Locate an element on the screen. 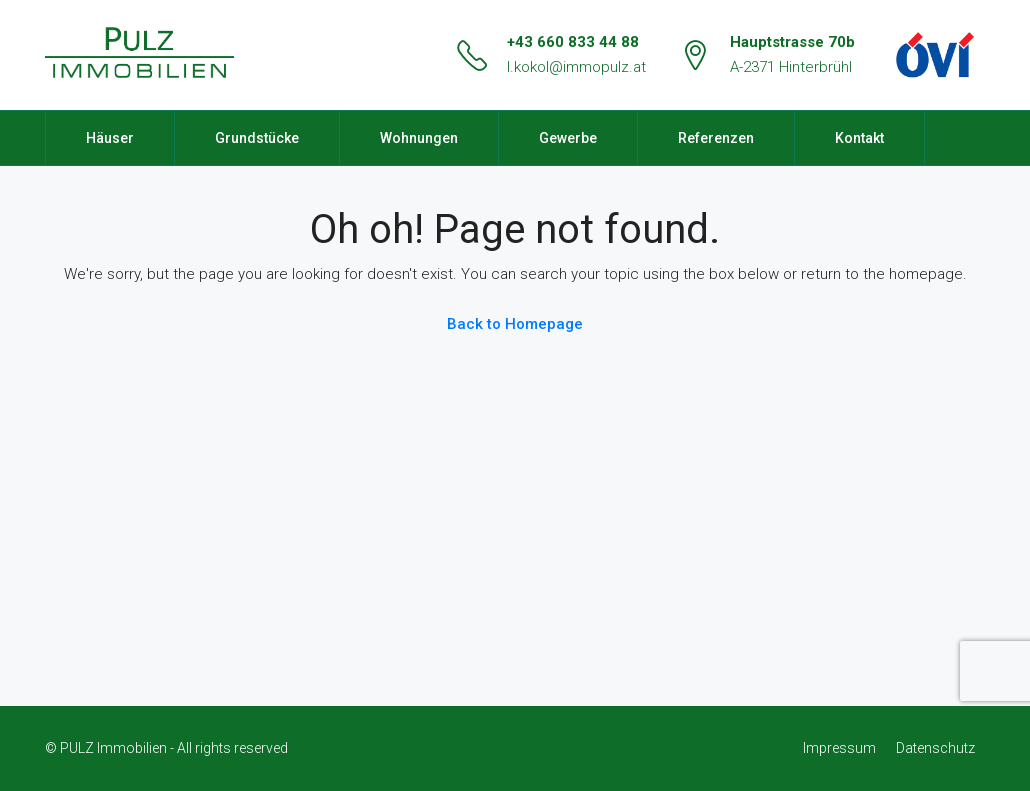 This screenshot has height=791, width=1030. Grundstücke is located at coordinates (257, 138).